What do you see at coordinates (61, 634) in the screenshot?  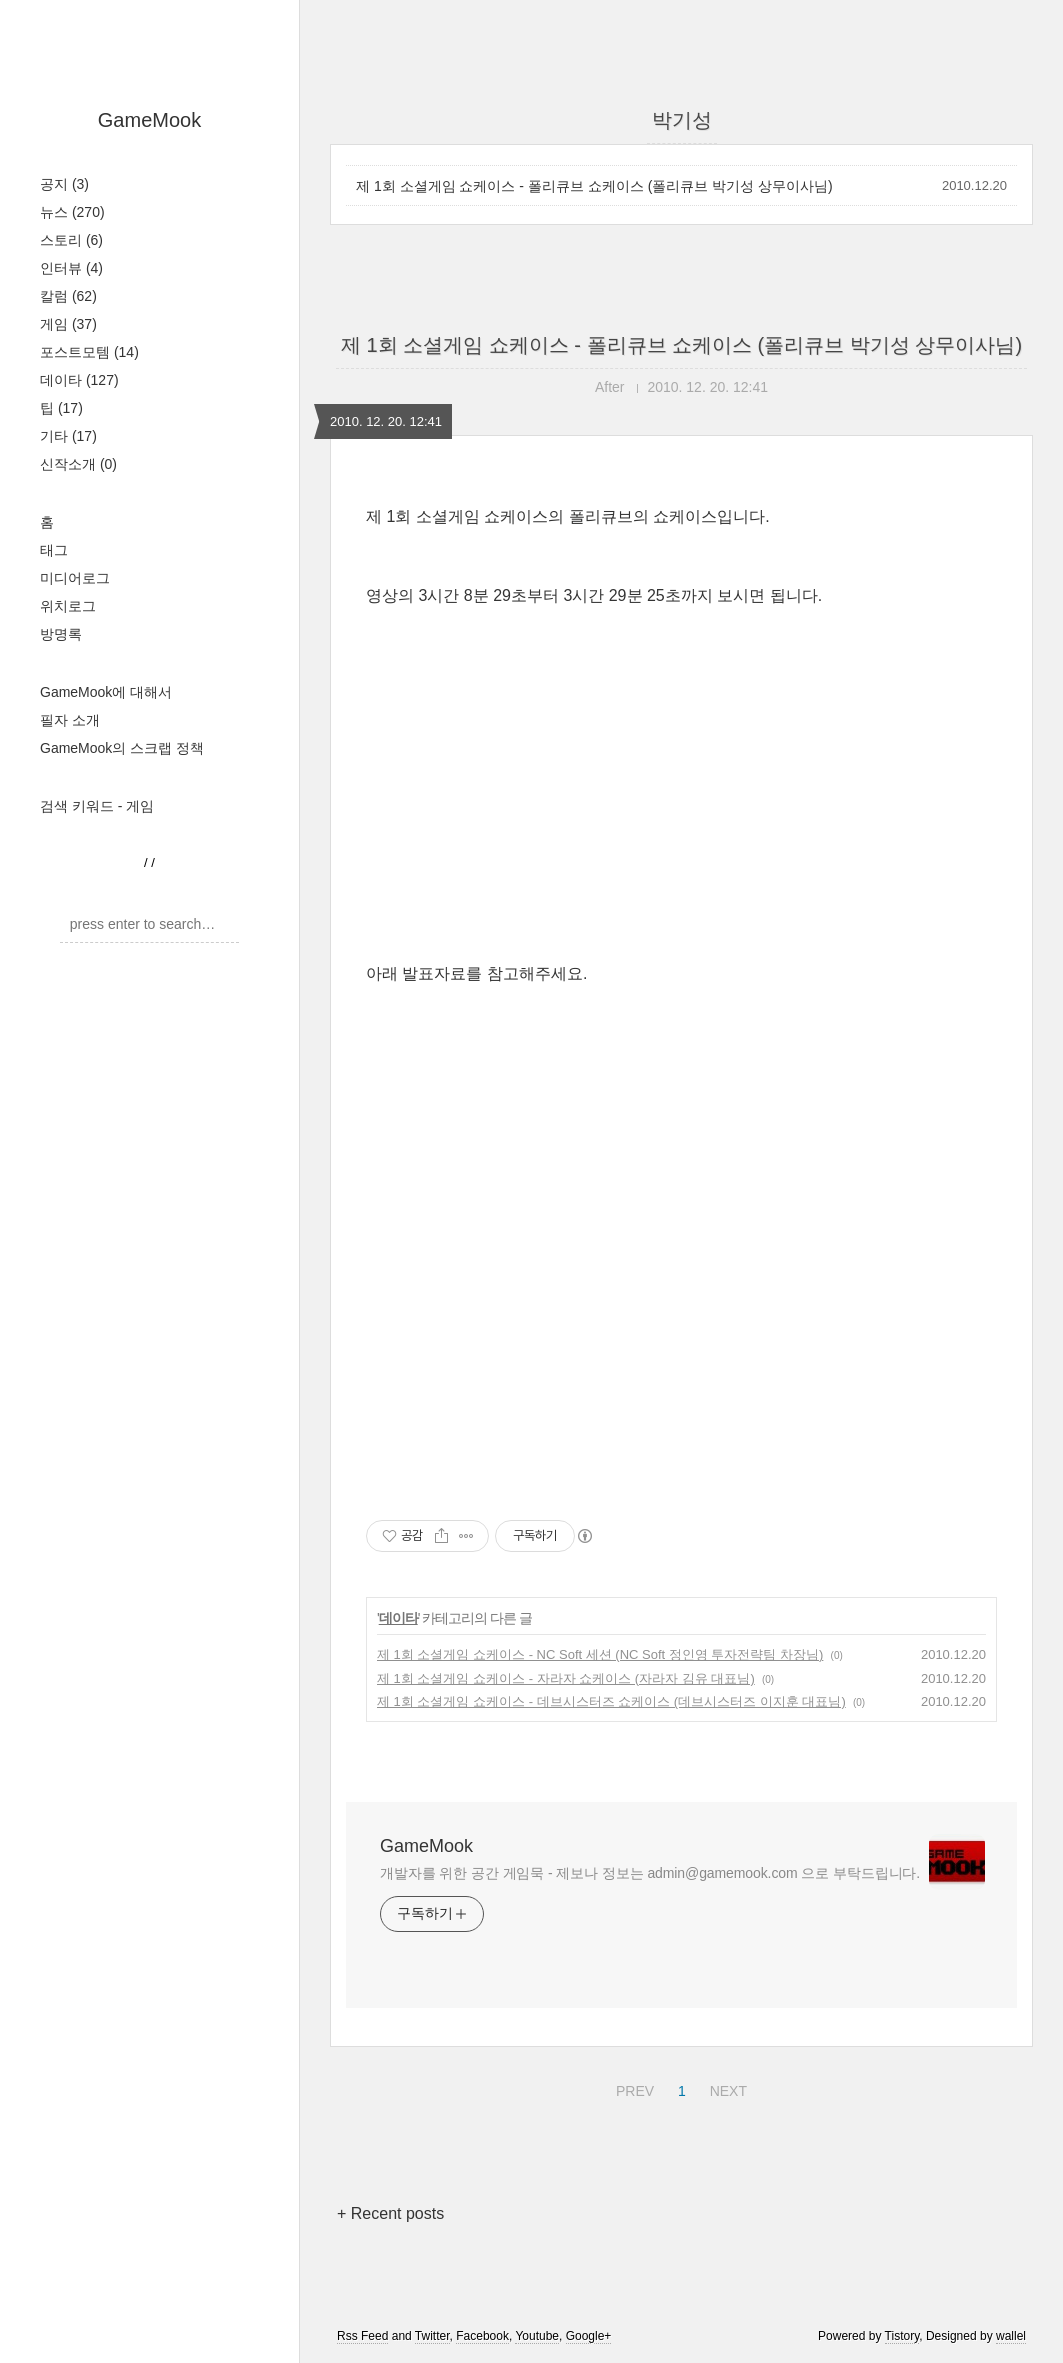 I see `방명록` at bounding box center [61, 634].